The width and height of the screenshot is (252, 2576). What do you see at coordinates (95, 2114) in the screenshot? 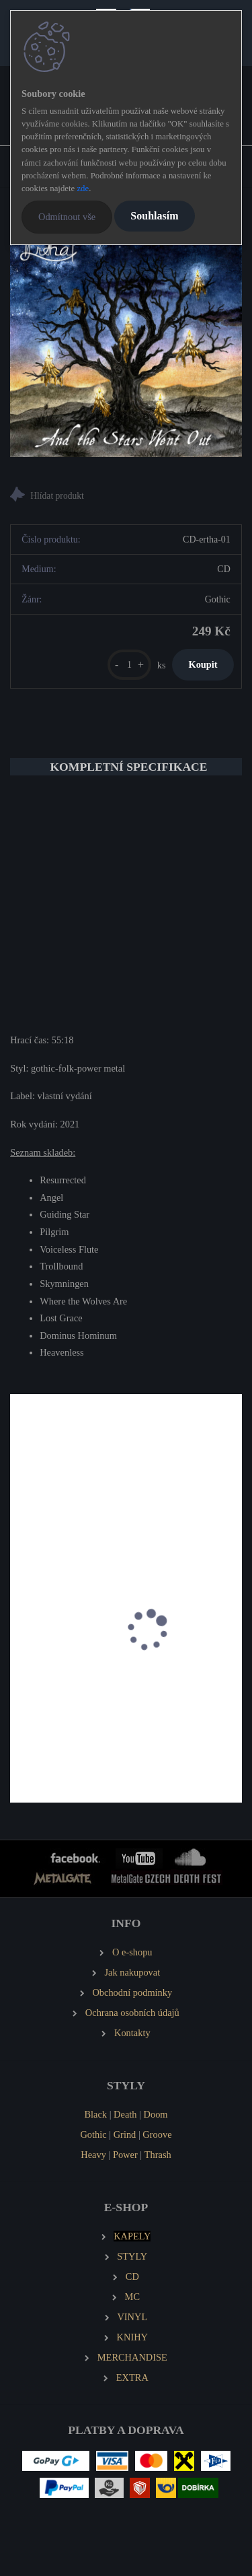
I see `Black` at bounding box center [95, 2114].